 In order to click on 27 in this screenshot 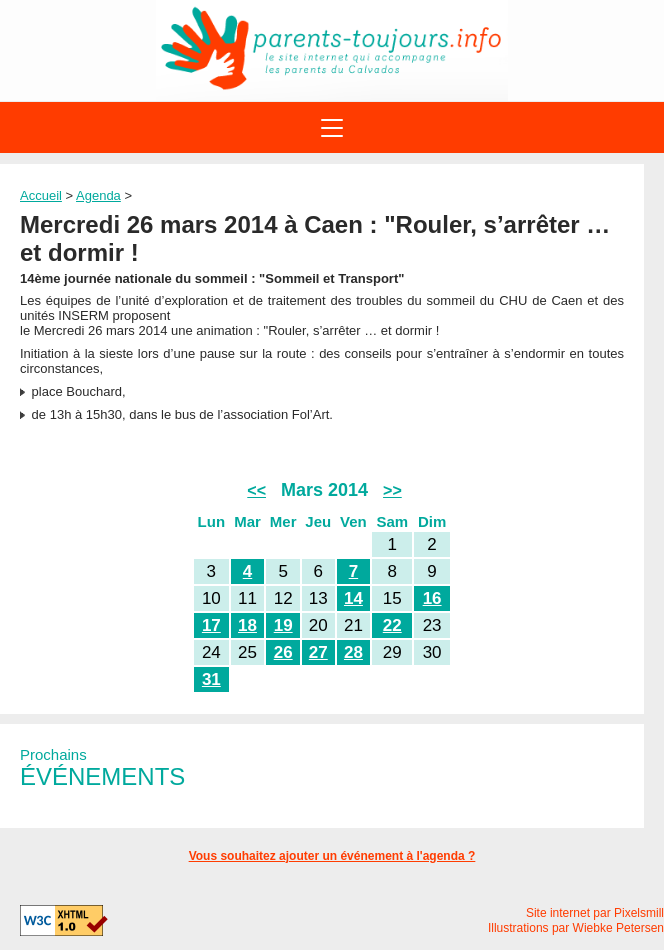, I will do `click(318, 652)`.